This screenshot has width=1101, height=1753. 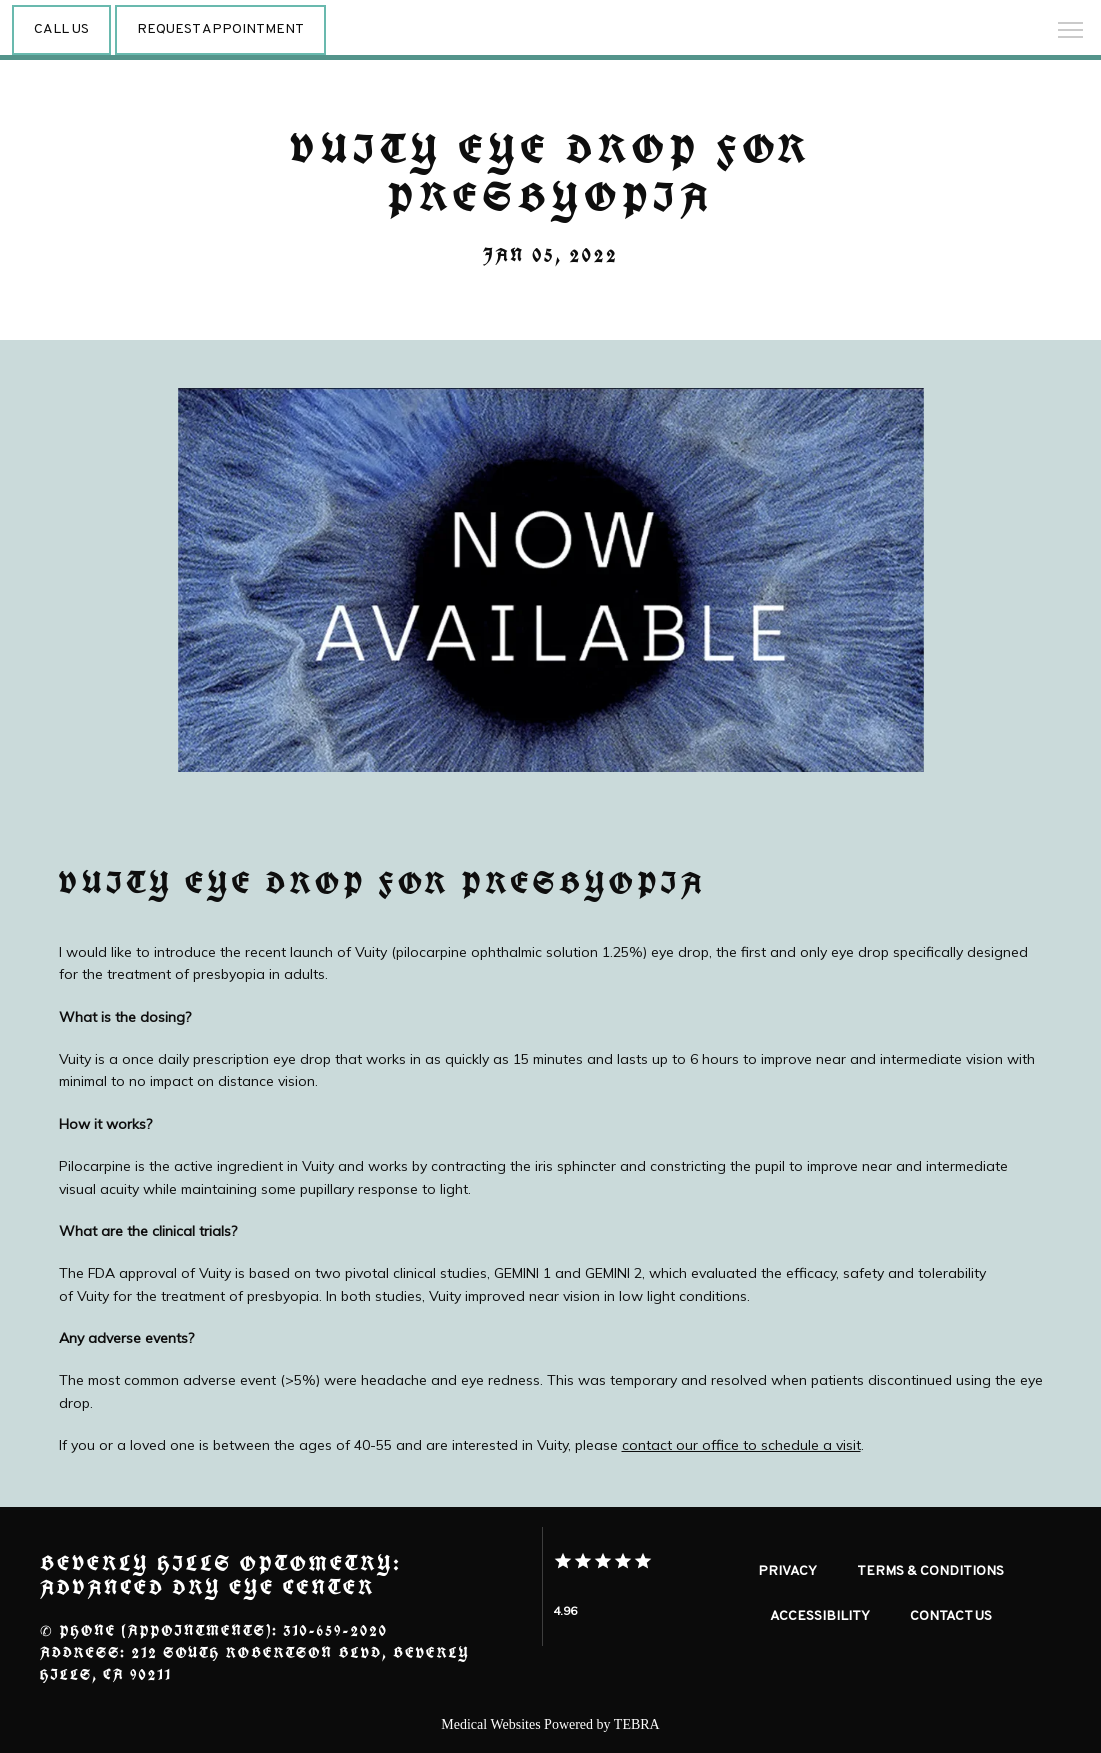 I want to click on TEBRA, so click(x=637, y=1724).